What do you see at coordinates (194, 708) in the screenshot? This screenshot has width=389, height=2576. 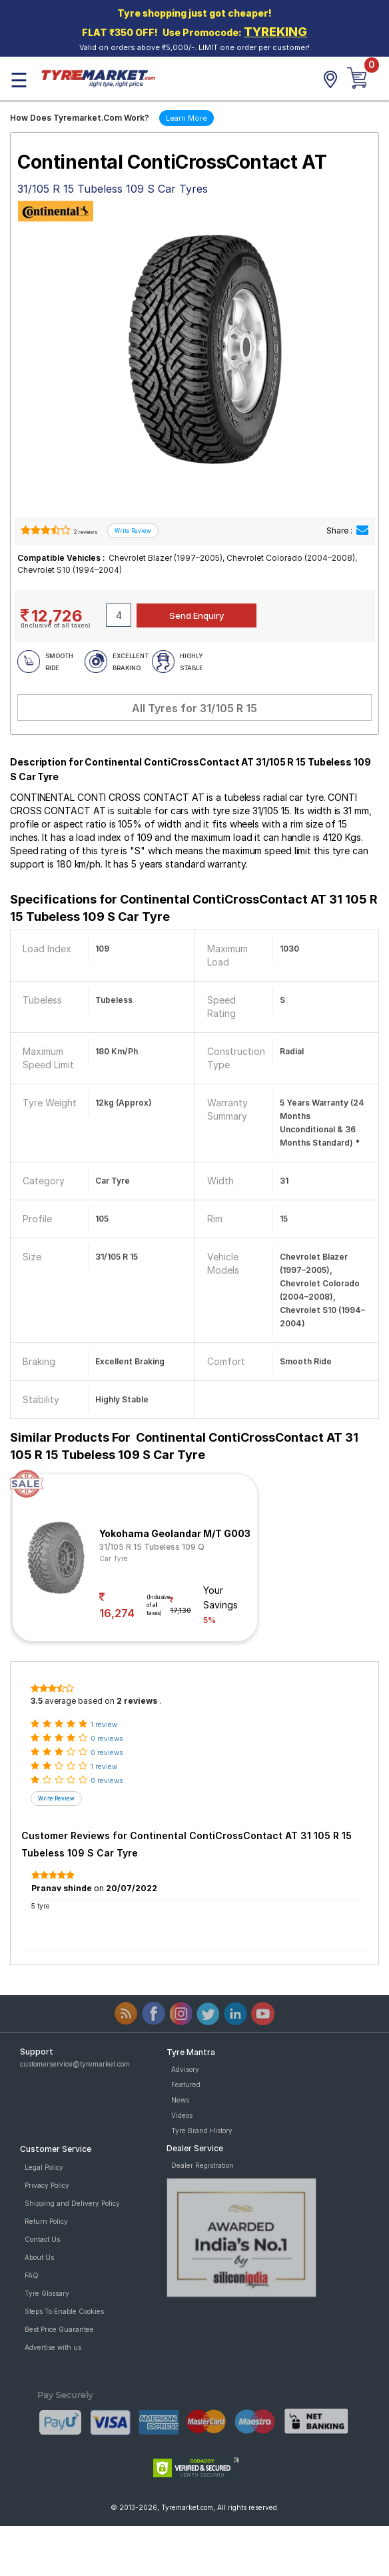 I see `All Tyres for` at bounding box center [194, 708].